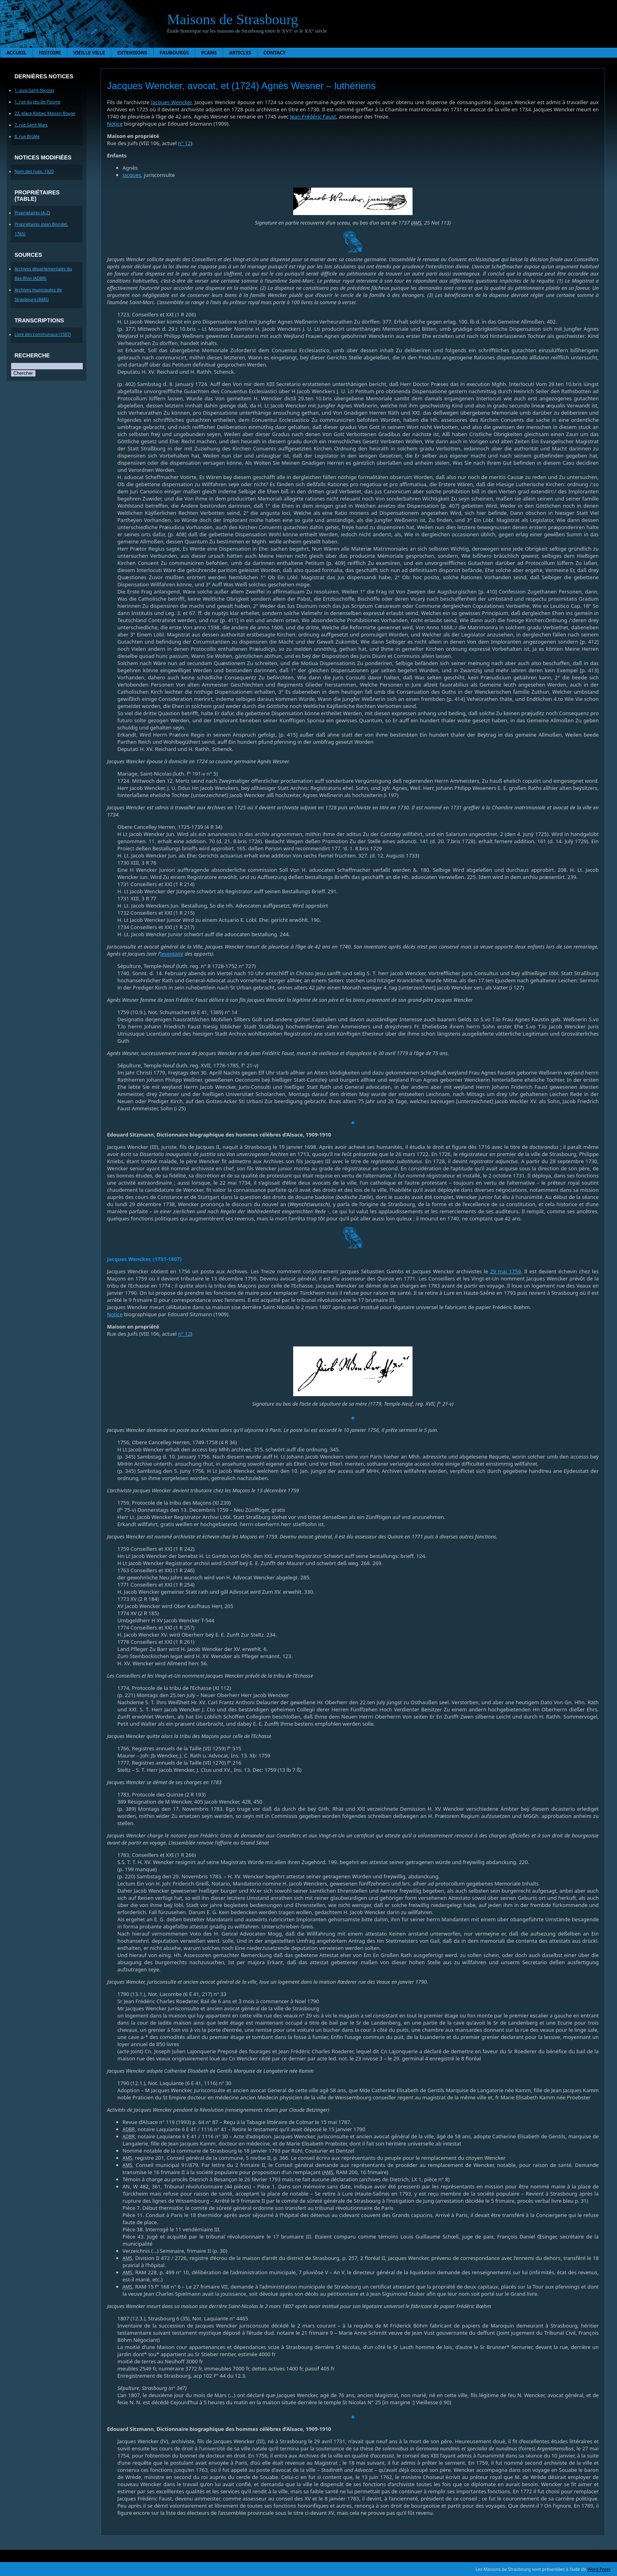 This screenshot has width=617, height=2576. Describe the element at coordinates (34, 90) in the screenshot. I see `1, quai Saint-Nicolas` at that location.